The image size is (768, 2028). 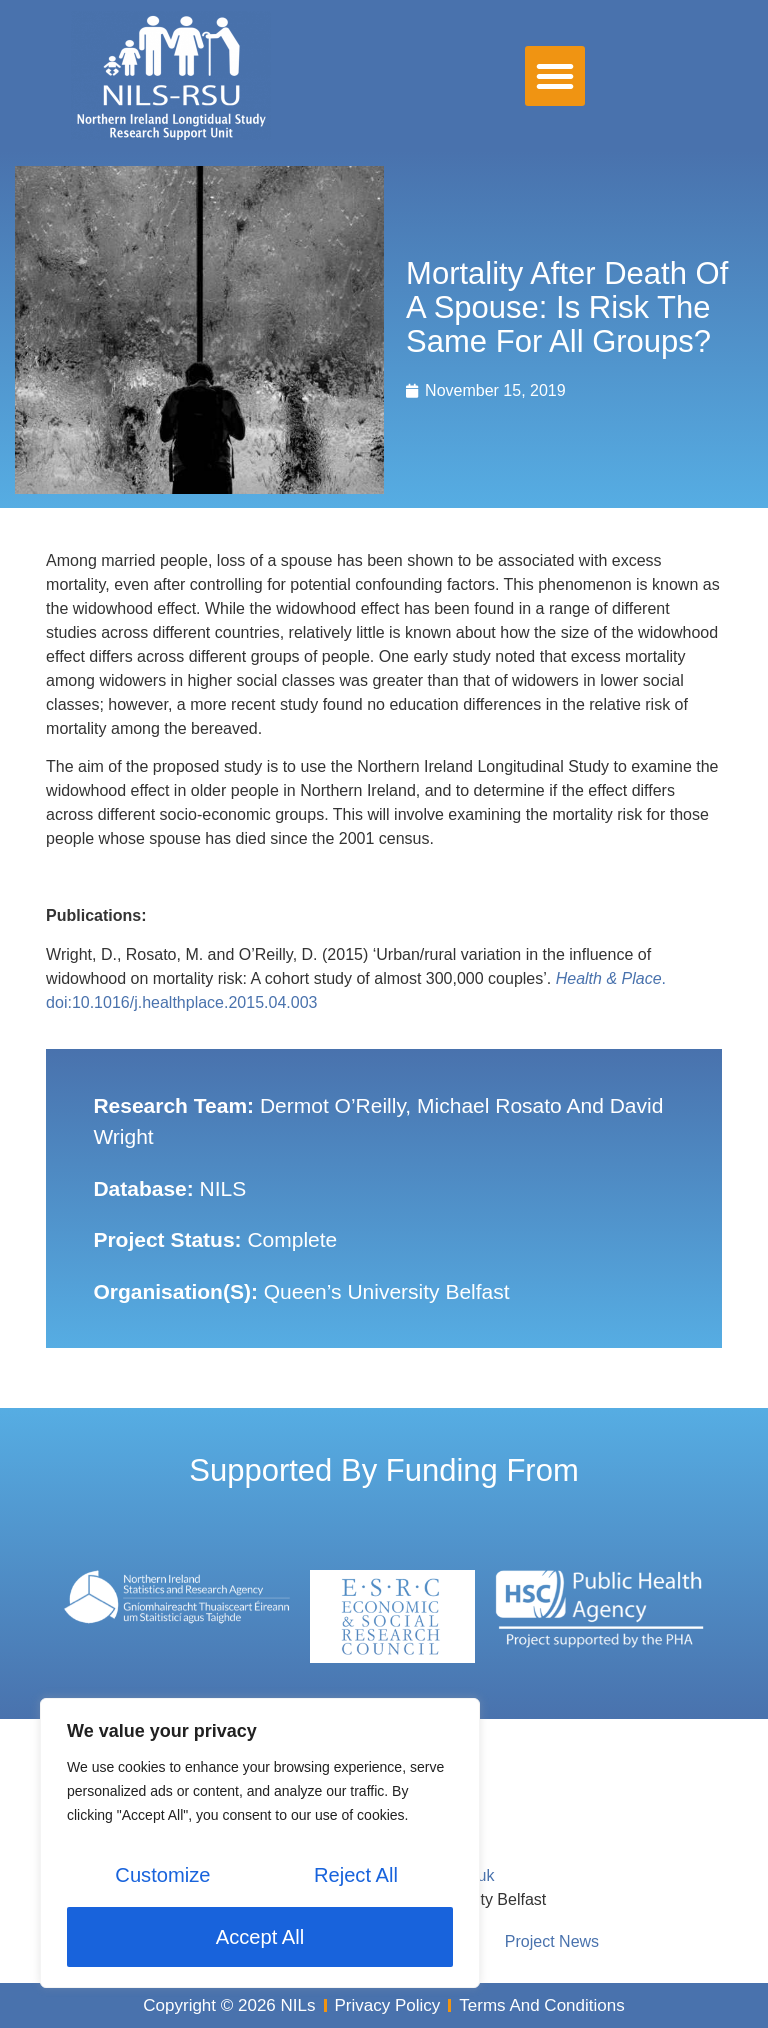 What do you see at coordinates (355, 1877) in the screenshot?
I see `Reject All` at bounding box center [355, 1877].